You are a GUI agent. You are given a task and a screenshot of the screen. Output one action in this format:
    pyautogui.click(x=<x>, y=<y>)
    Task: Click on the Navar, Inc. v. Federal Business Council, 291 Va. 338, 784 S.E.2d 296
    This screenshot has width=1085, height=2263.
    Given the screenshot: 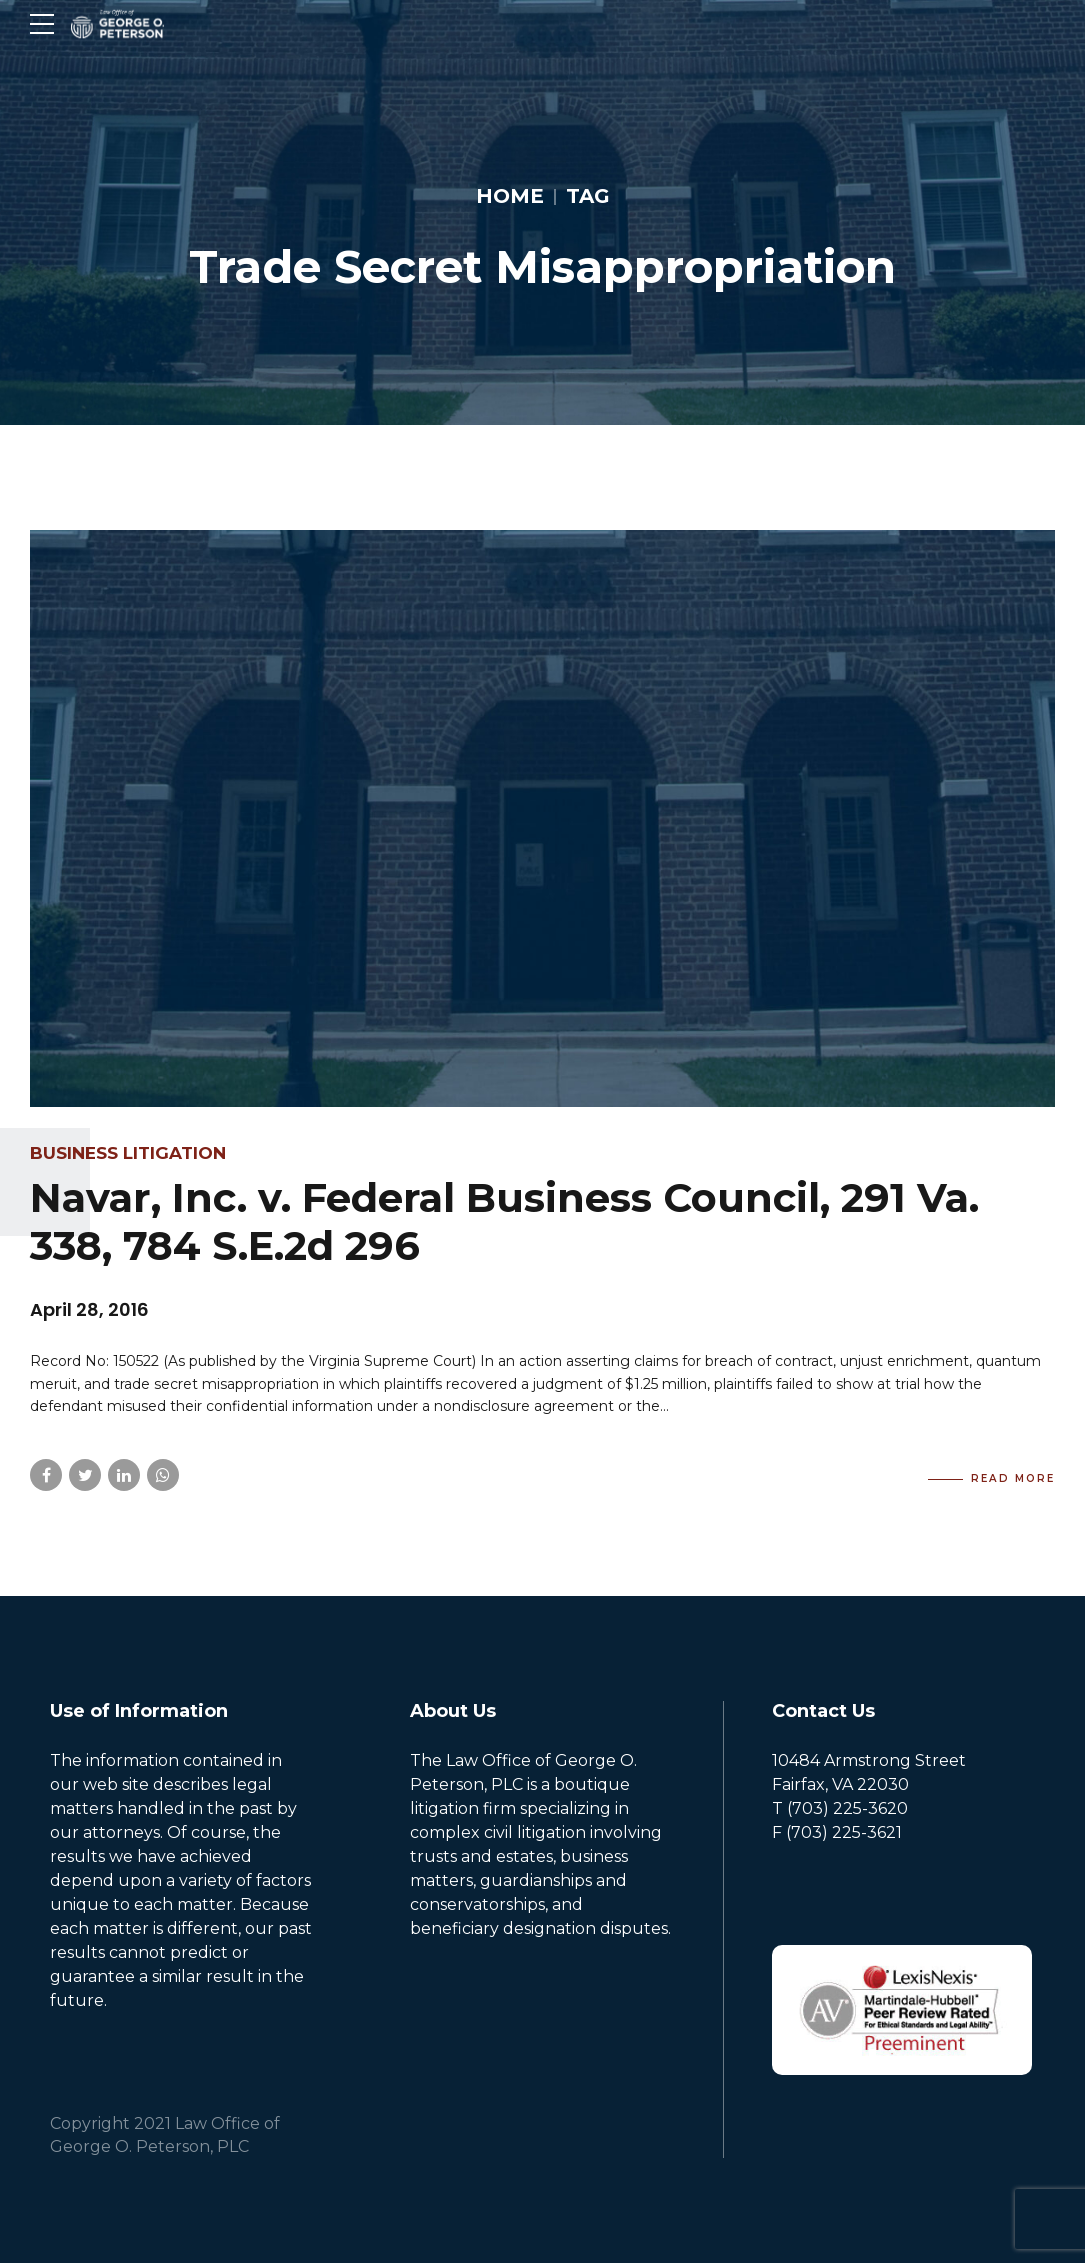 What is the action you would take?
    pyautogui.click(x=504, y=1221)
    